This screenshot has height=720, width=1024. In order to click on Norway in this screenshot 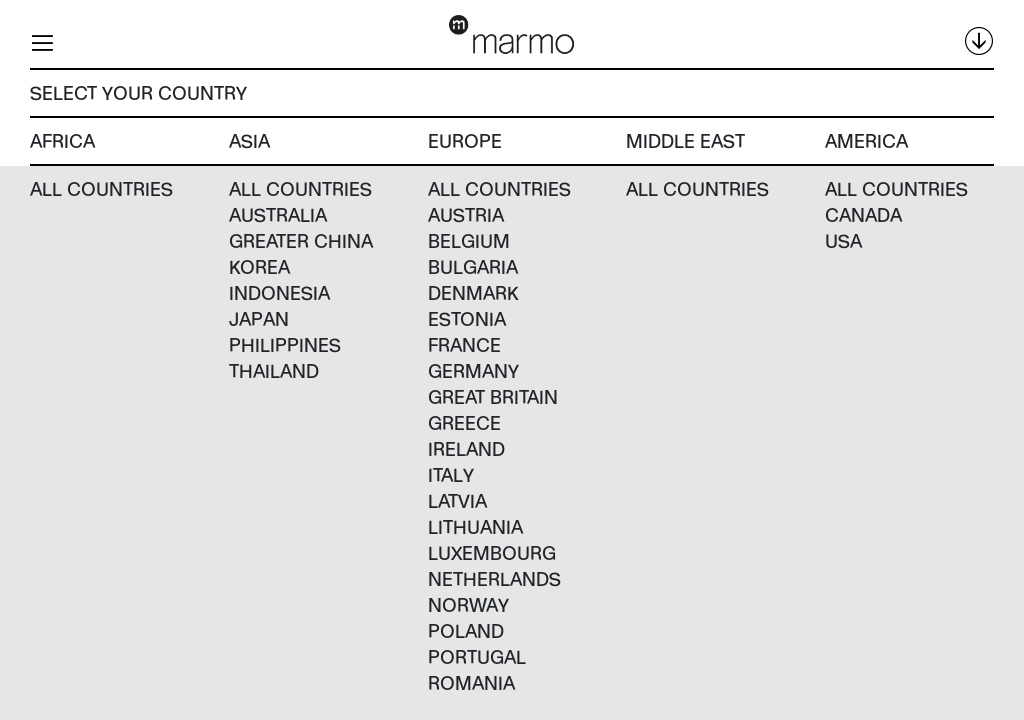, I will do `click(468, 604)`.